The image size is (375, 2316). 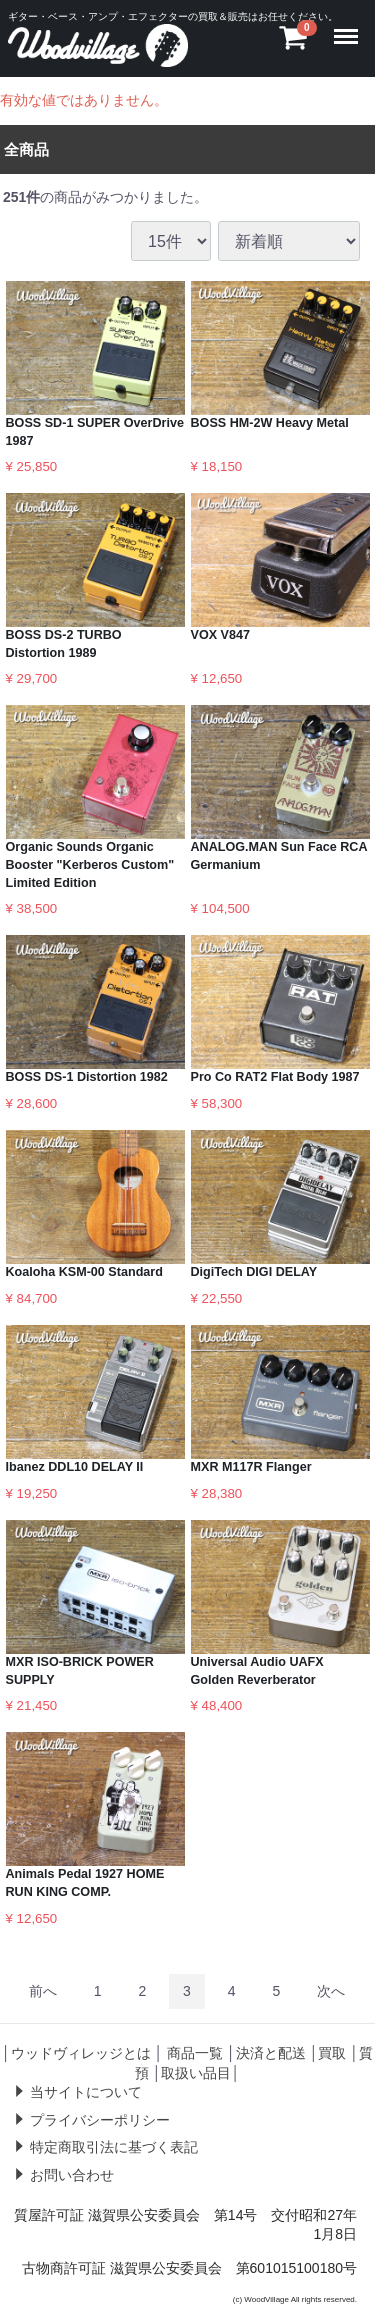 What do you see at coordinates (43, 1991) in the screenshot?
I see `[Previous]` at bounding box center [43, 1991].